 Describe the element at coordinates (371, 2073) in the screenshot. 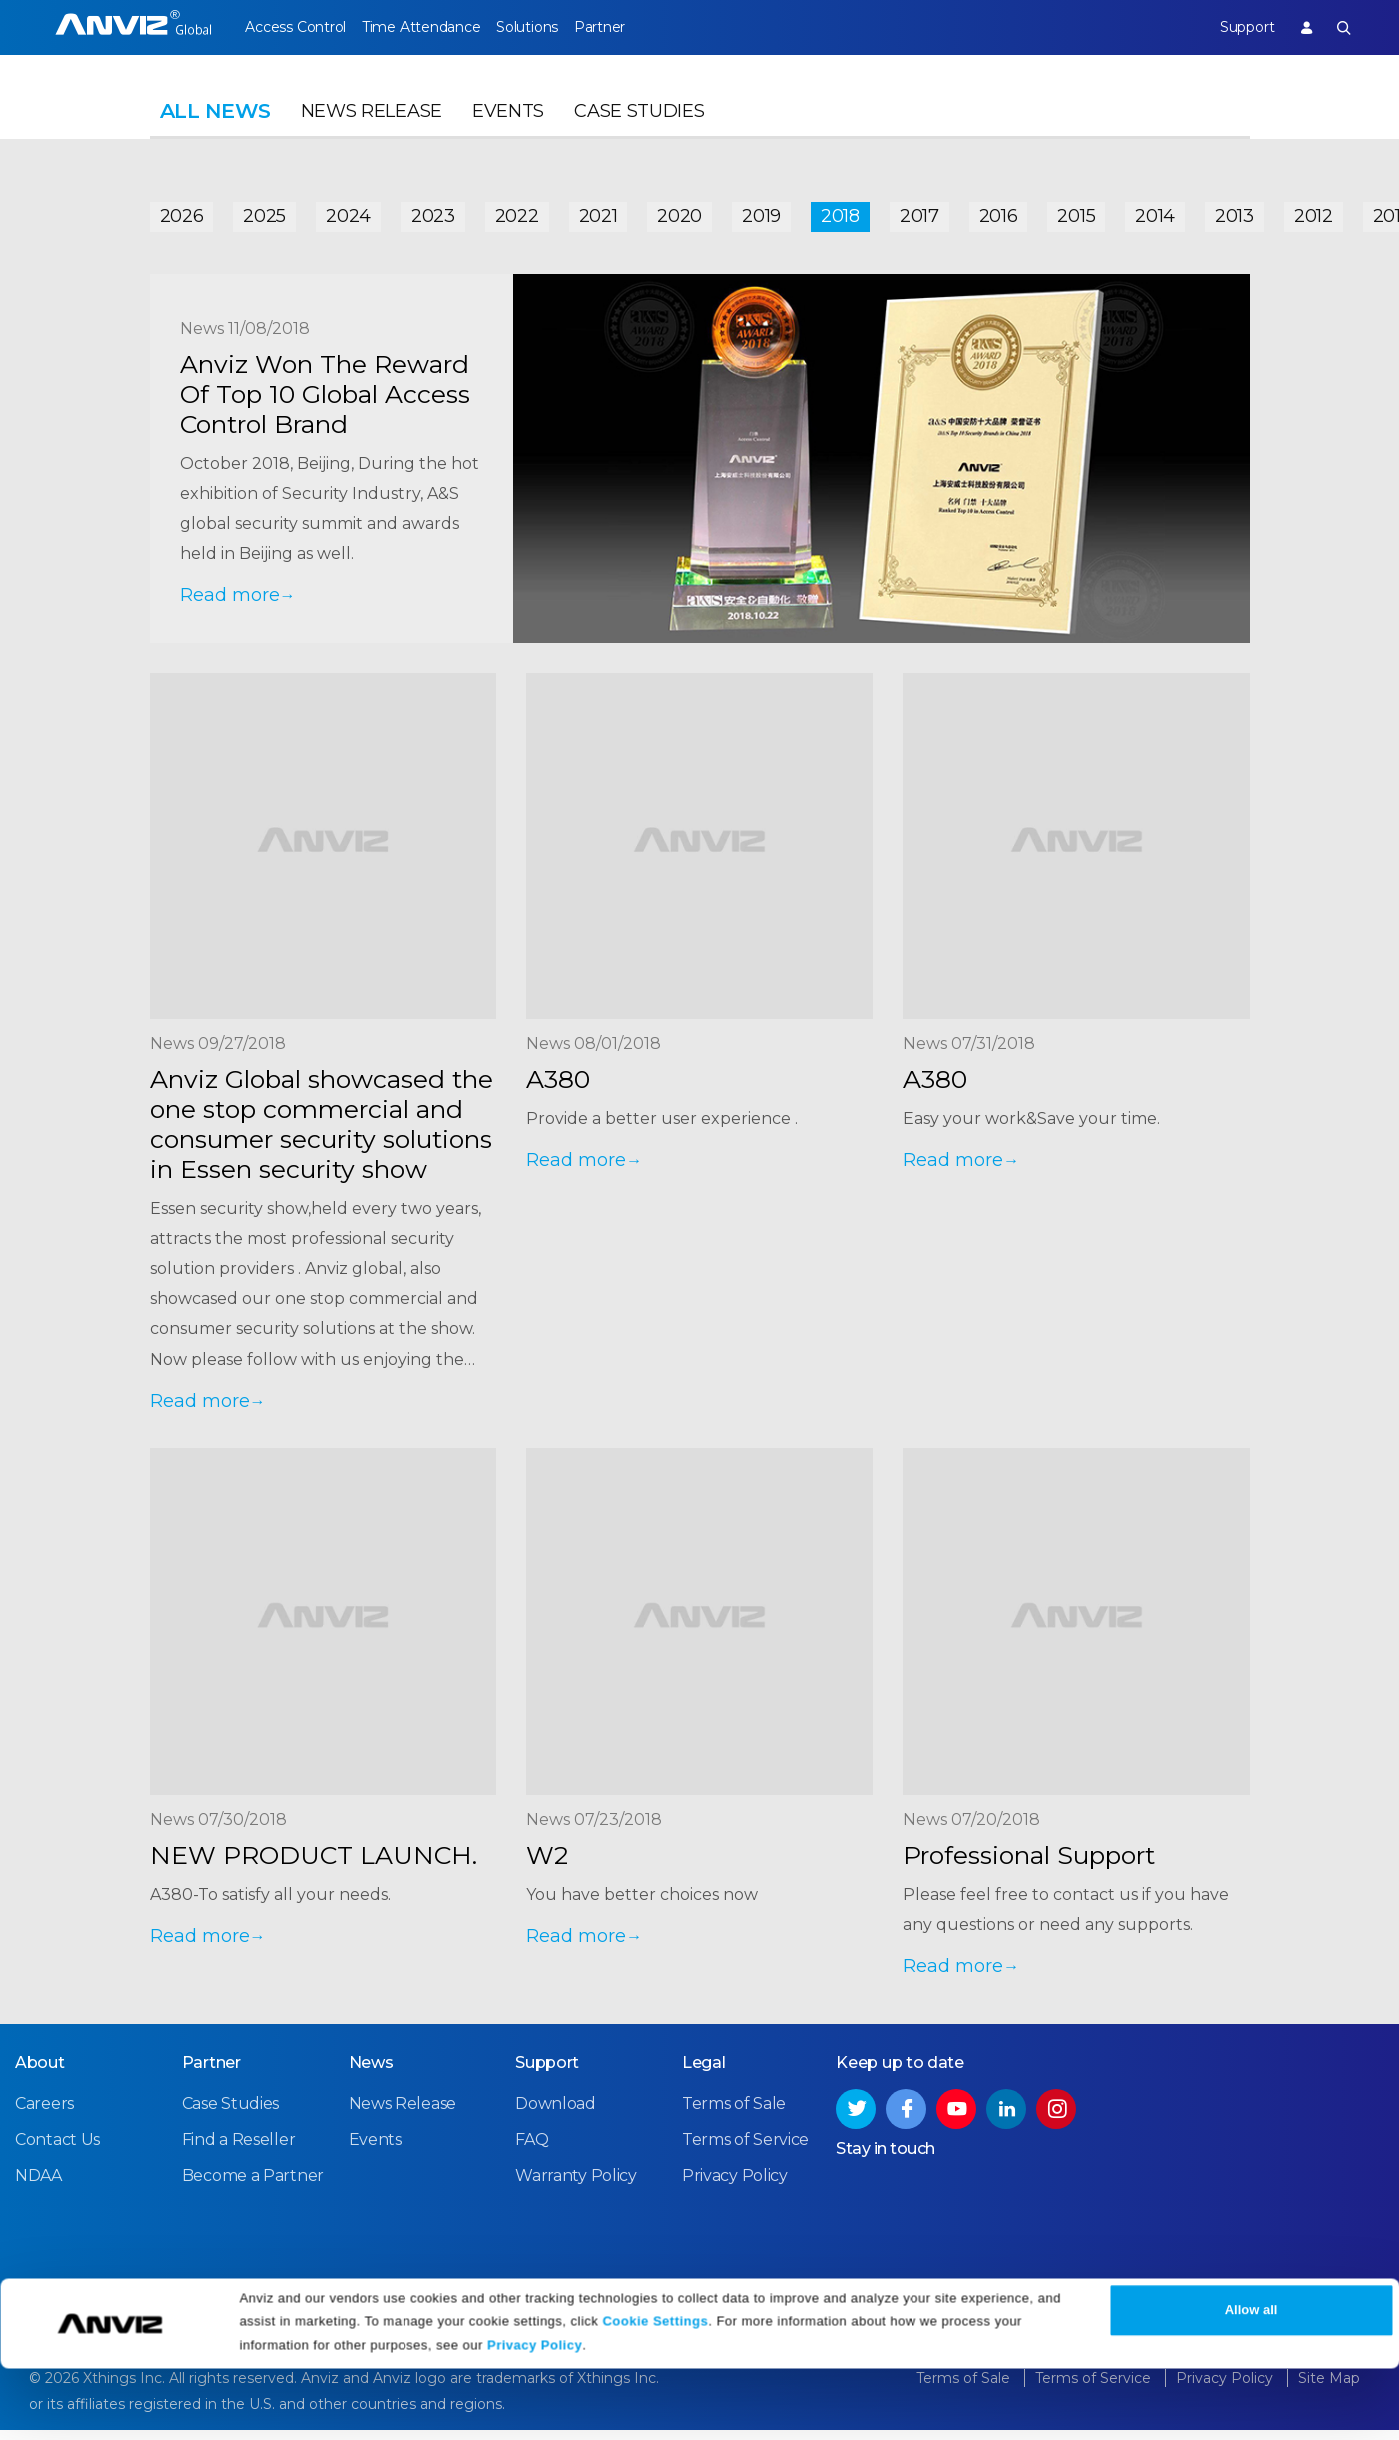

I see `News` at that location.